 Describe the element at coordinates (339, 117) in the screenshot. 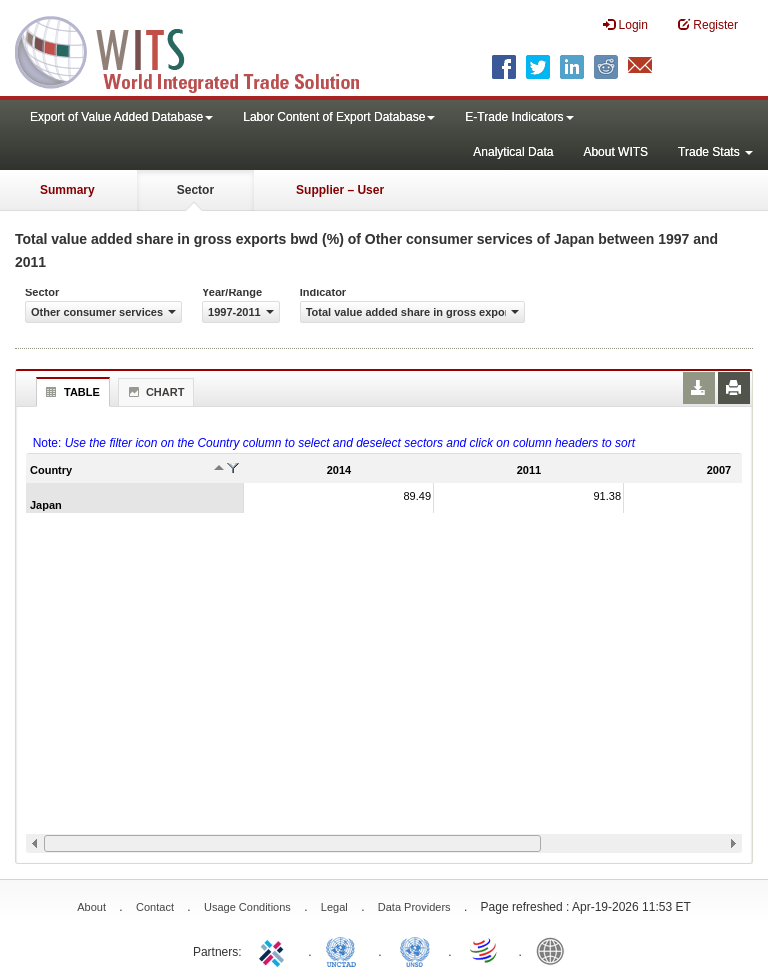

I see `Labor Content of Export Database` at that location.